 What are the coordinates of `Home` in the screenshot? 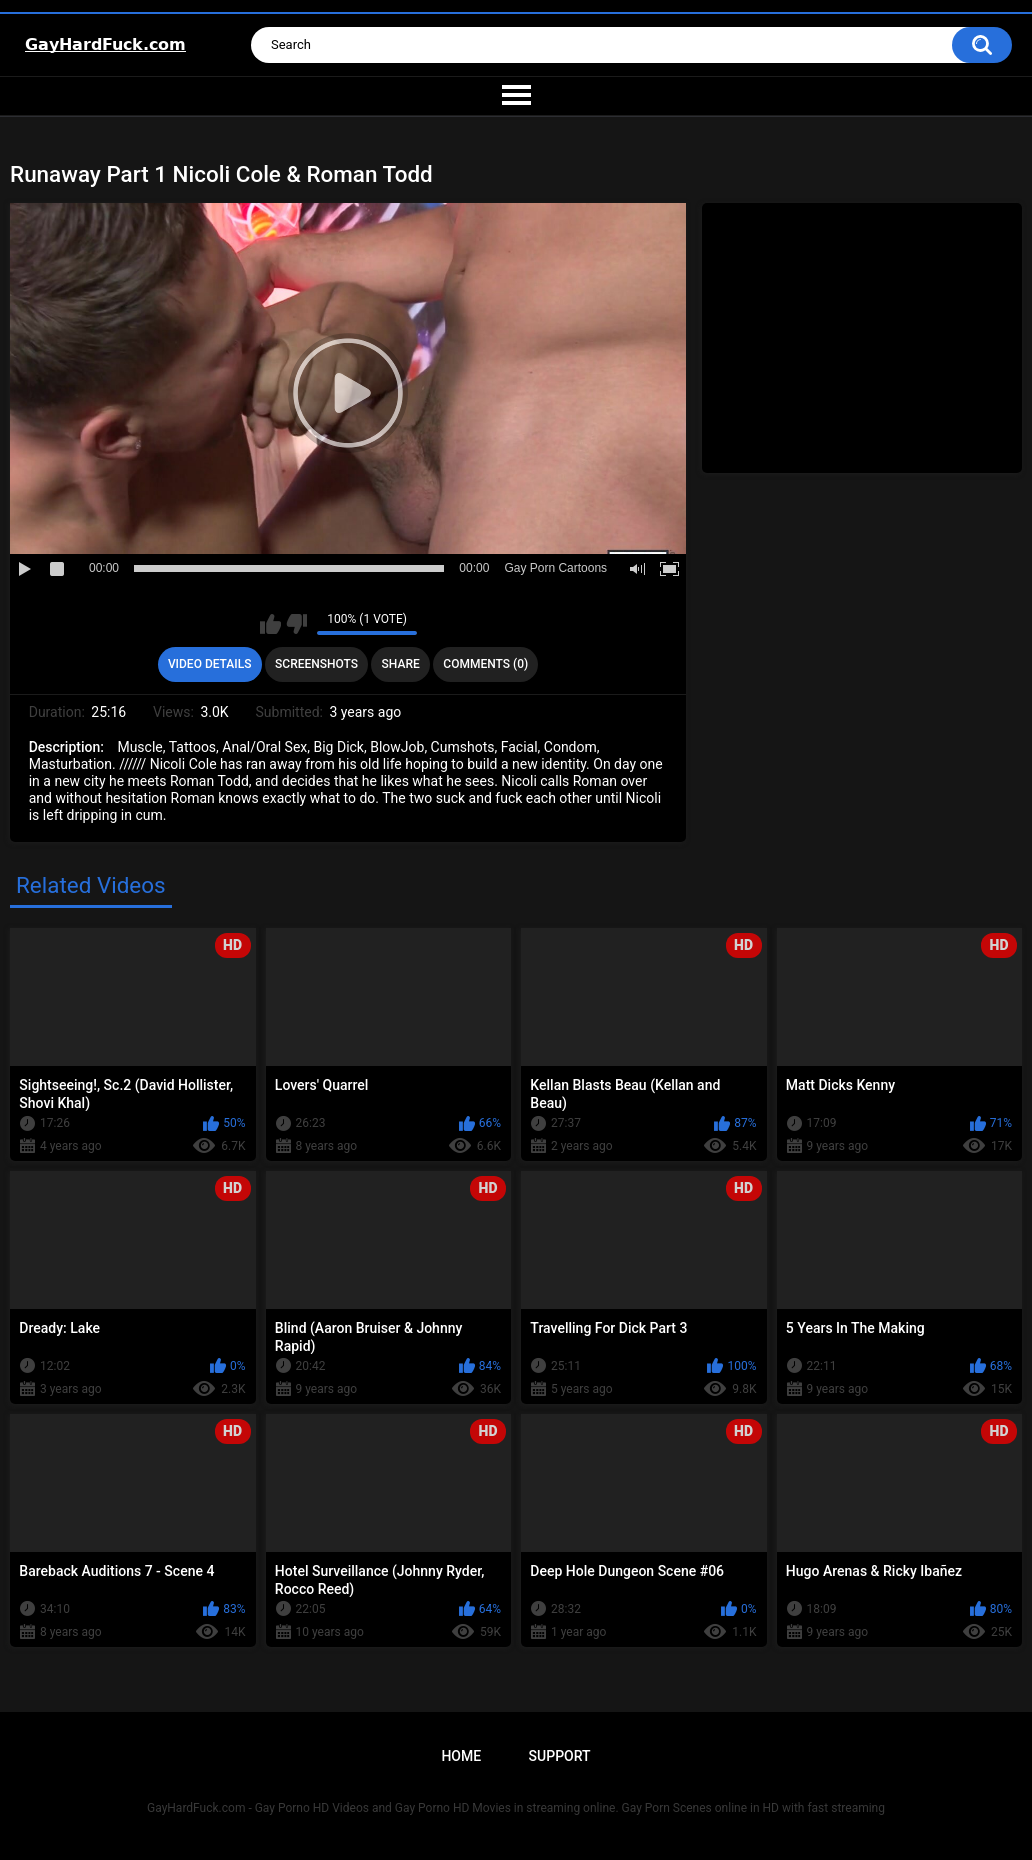 It's located at (461, 1756).